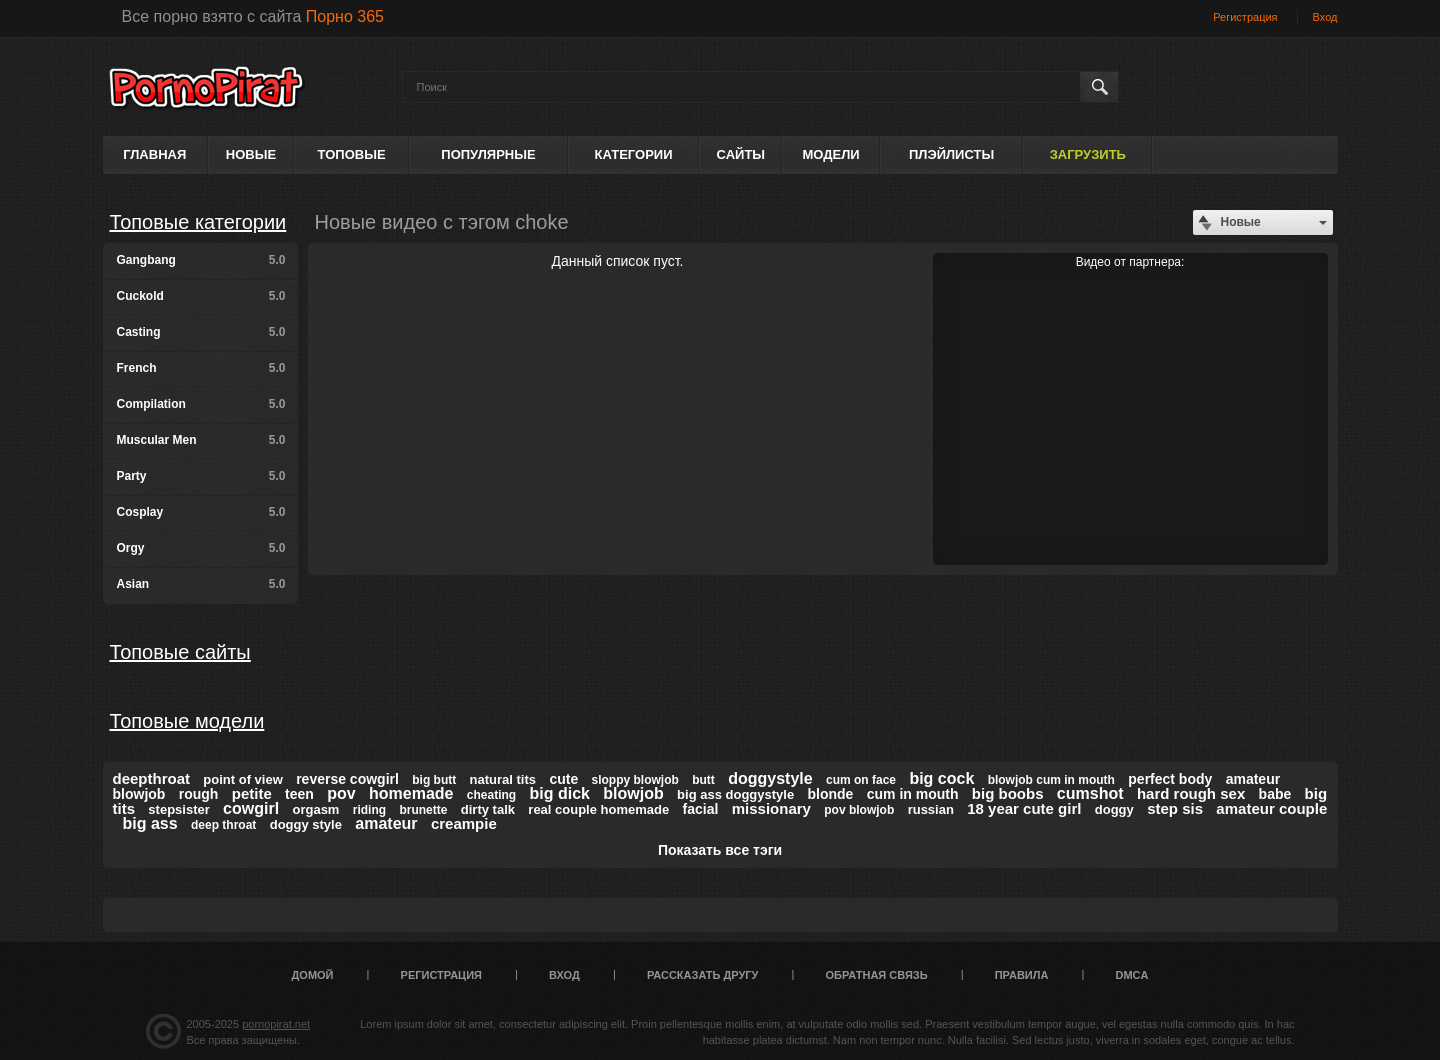  I want to click on petite, so click(252, 793).